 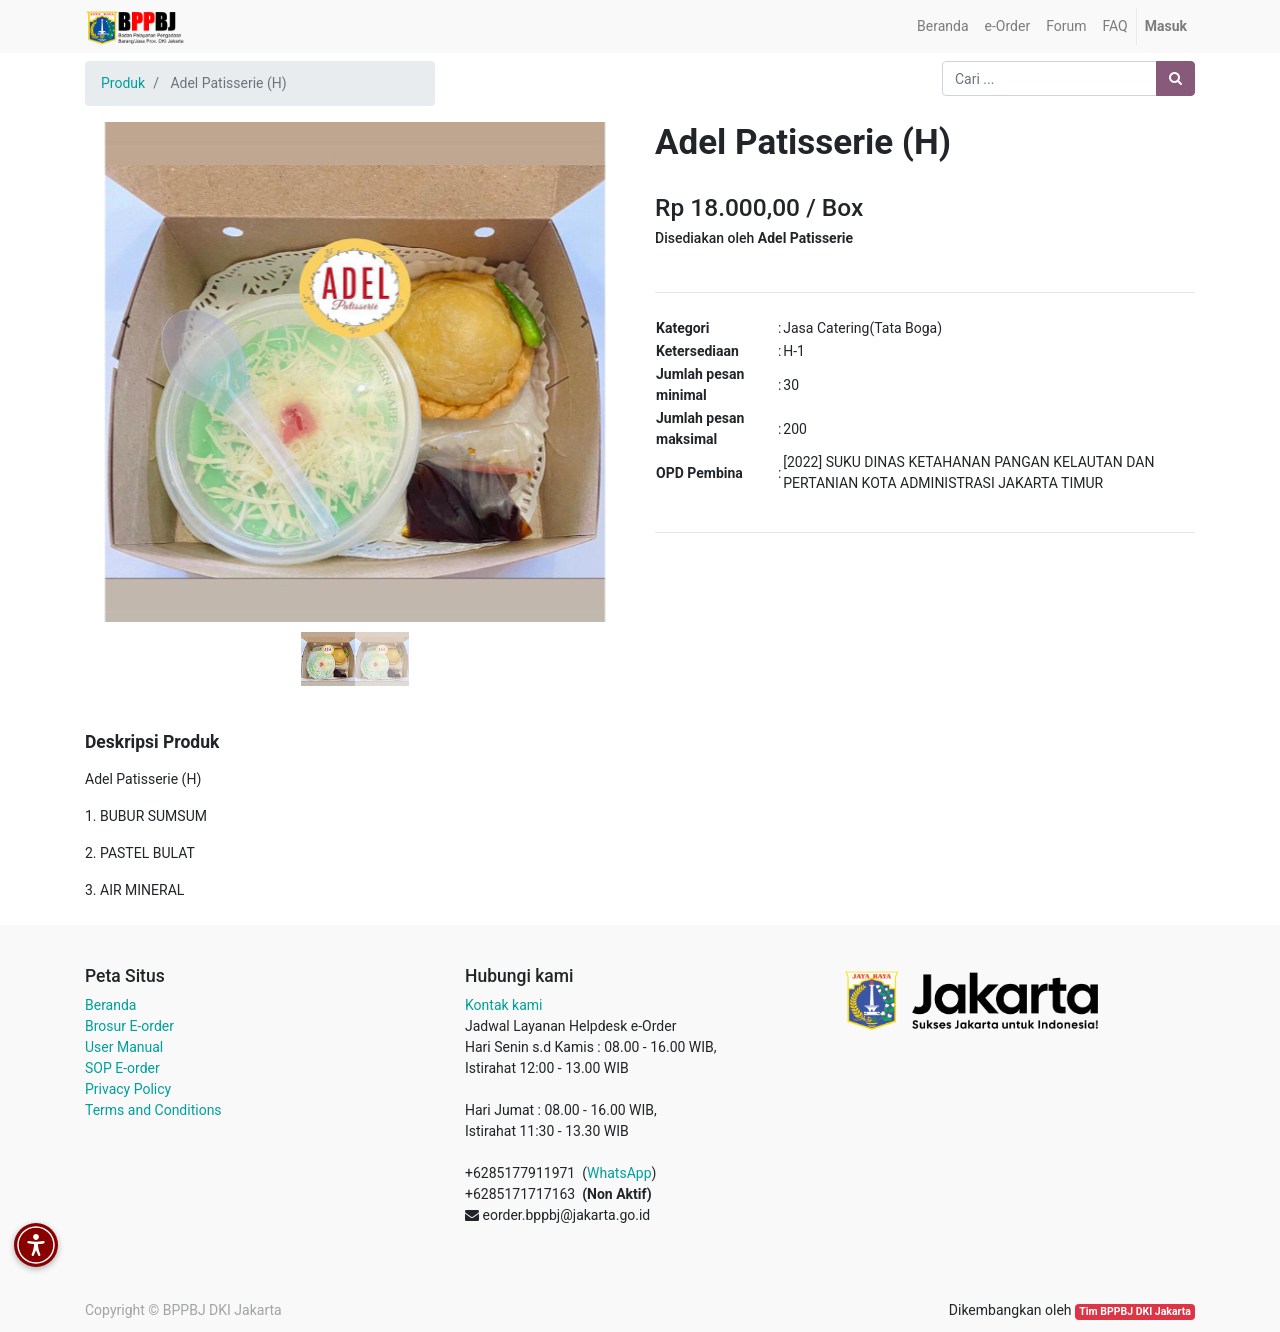 I want to click on Terms and Conditions, so click(x=153, y=1110).